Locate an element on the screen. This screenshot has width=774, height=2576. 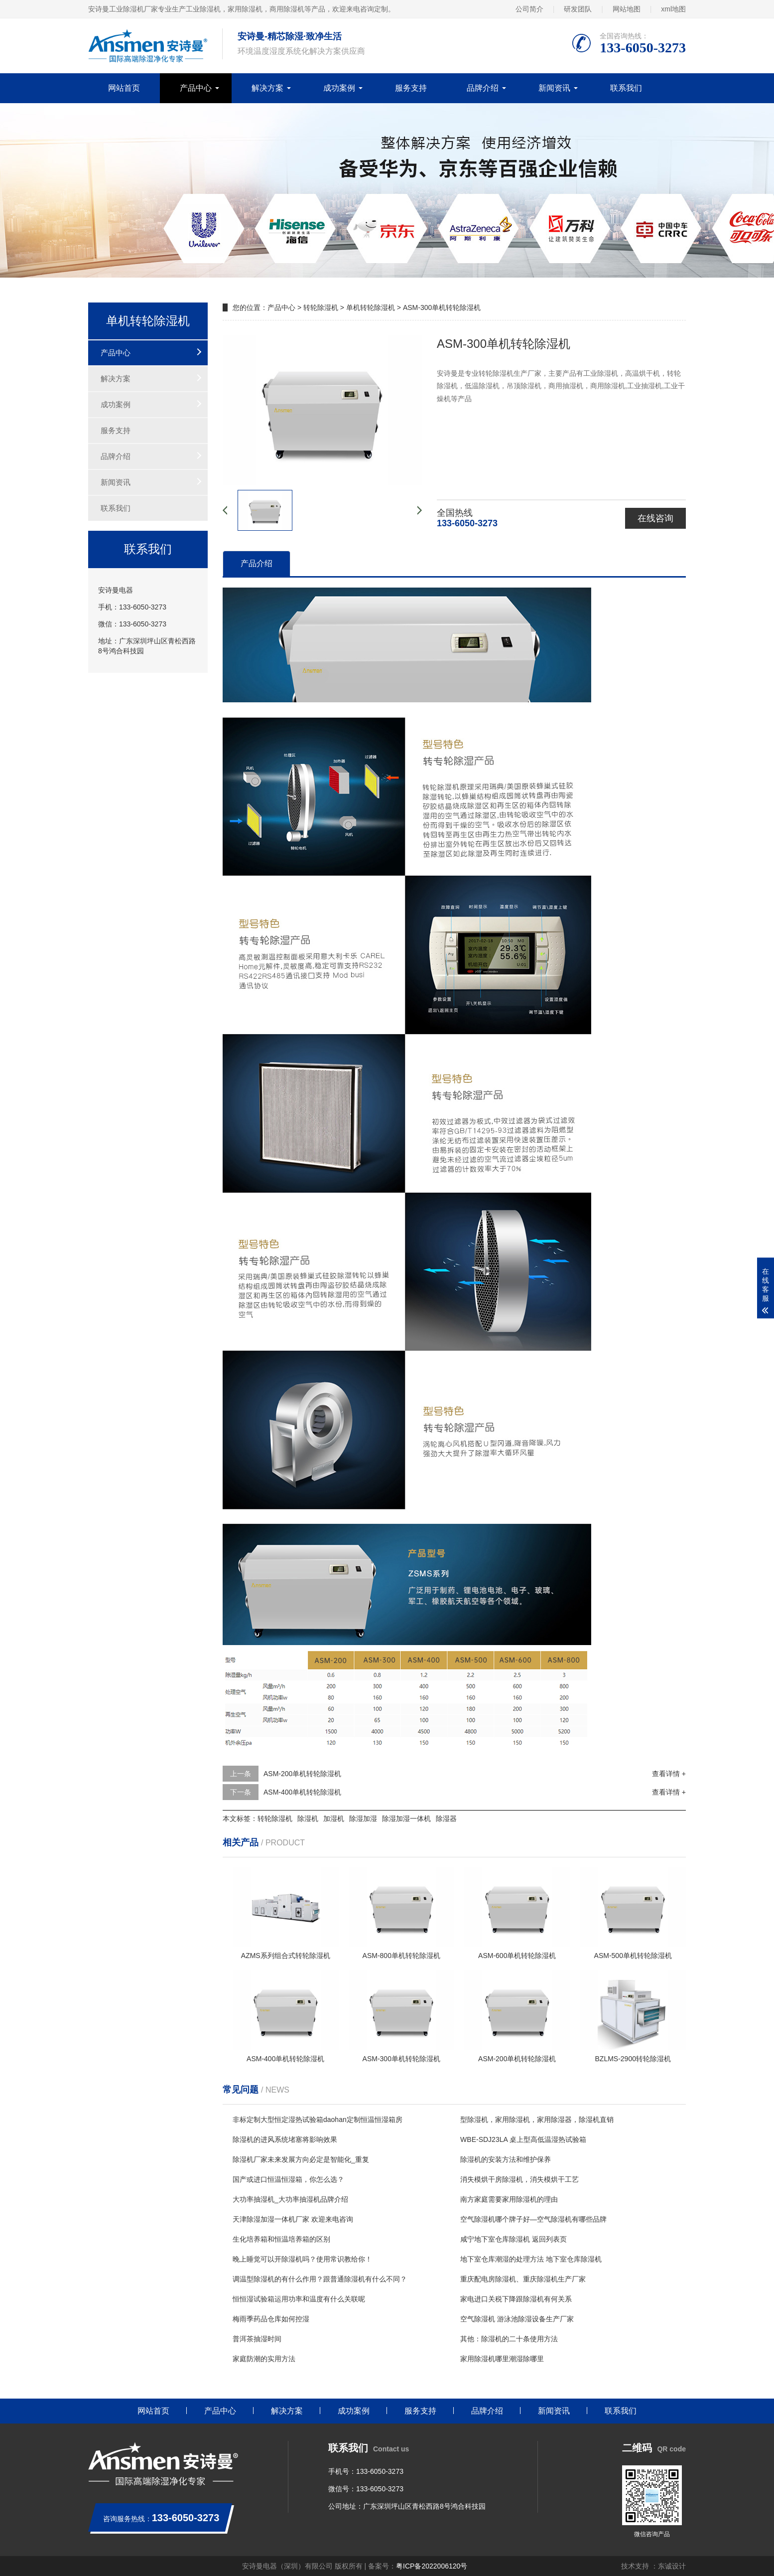
除湿加湿一体机 is located at coordinates (406, 1818).